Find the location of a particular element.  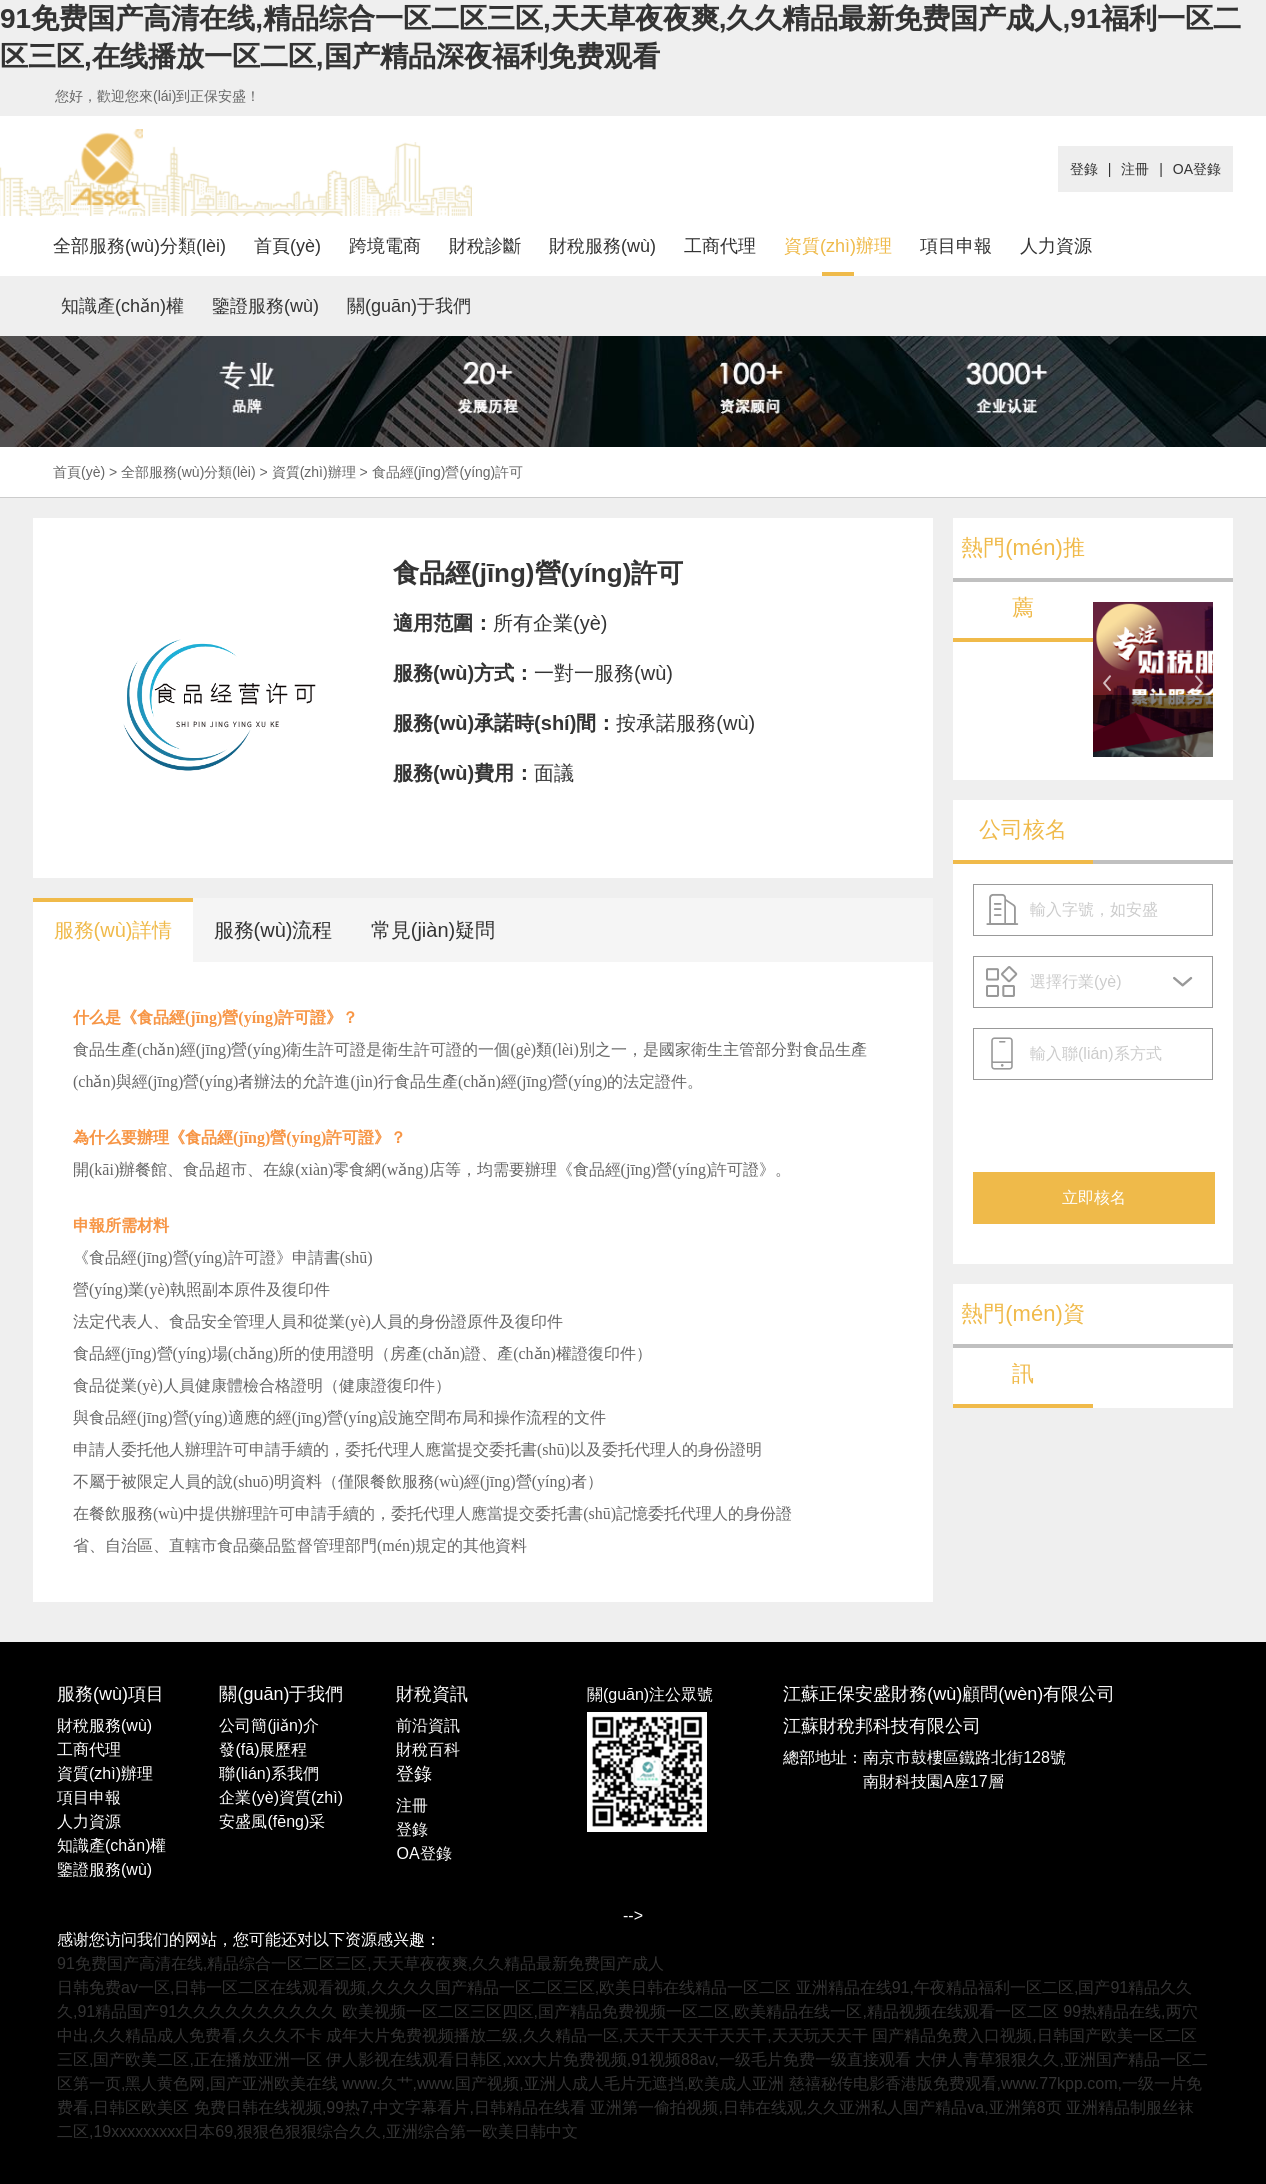

發(fā)展歷程 is located at coordinates (263, 1749).